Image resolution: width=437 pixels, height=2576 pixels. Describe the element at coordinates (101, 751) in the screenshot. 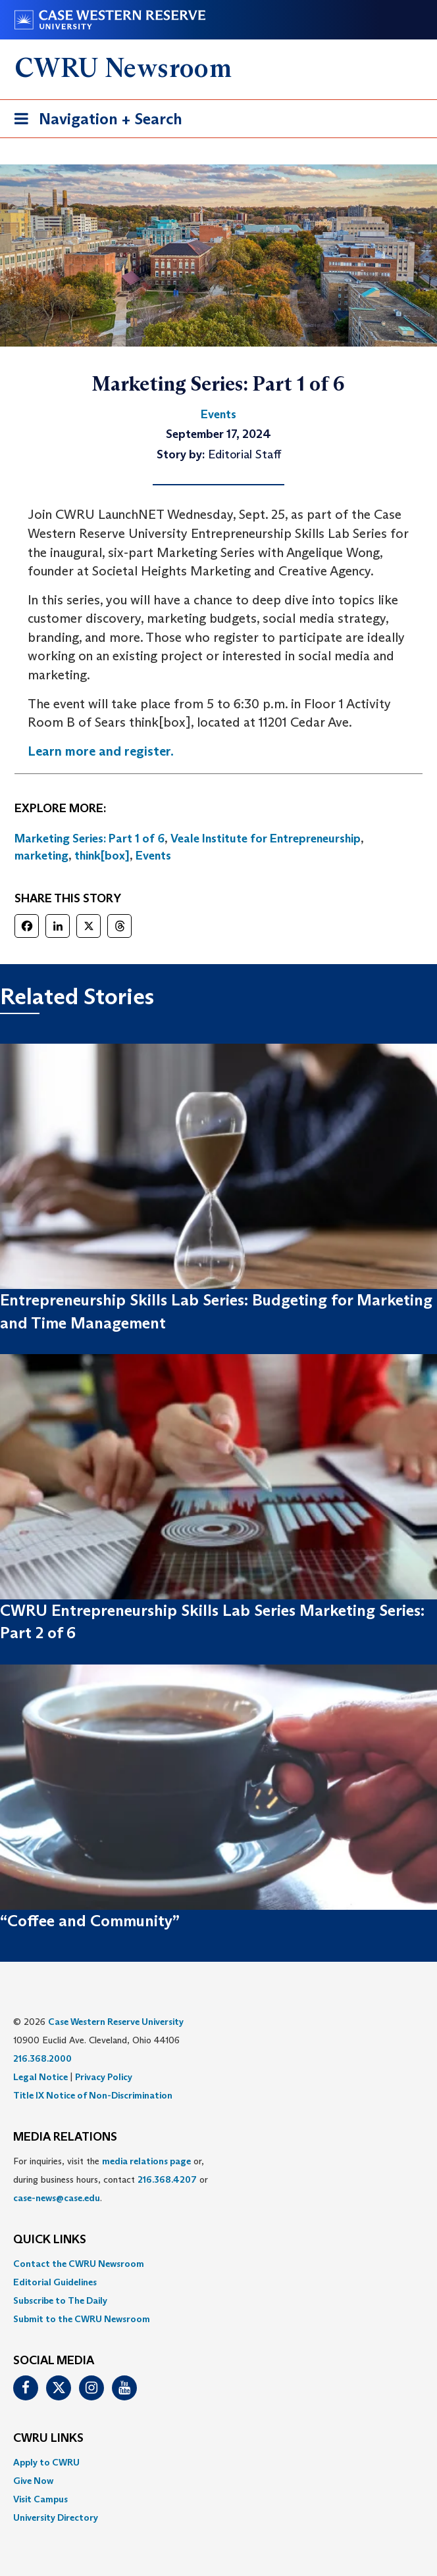

I see `Learn more and register.` at that location.